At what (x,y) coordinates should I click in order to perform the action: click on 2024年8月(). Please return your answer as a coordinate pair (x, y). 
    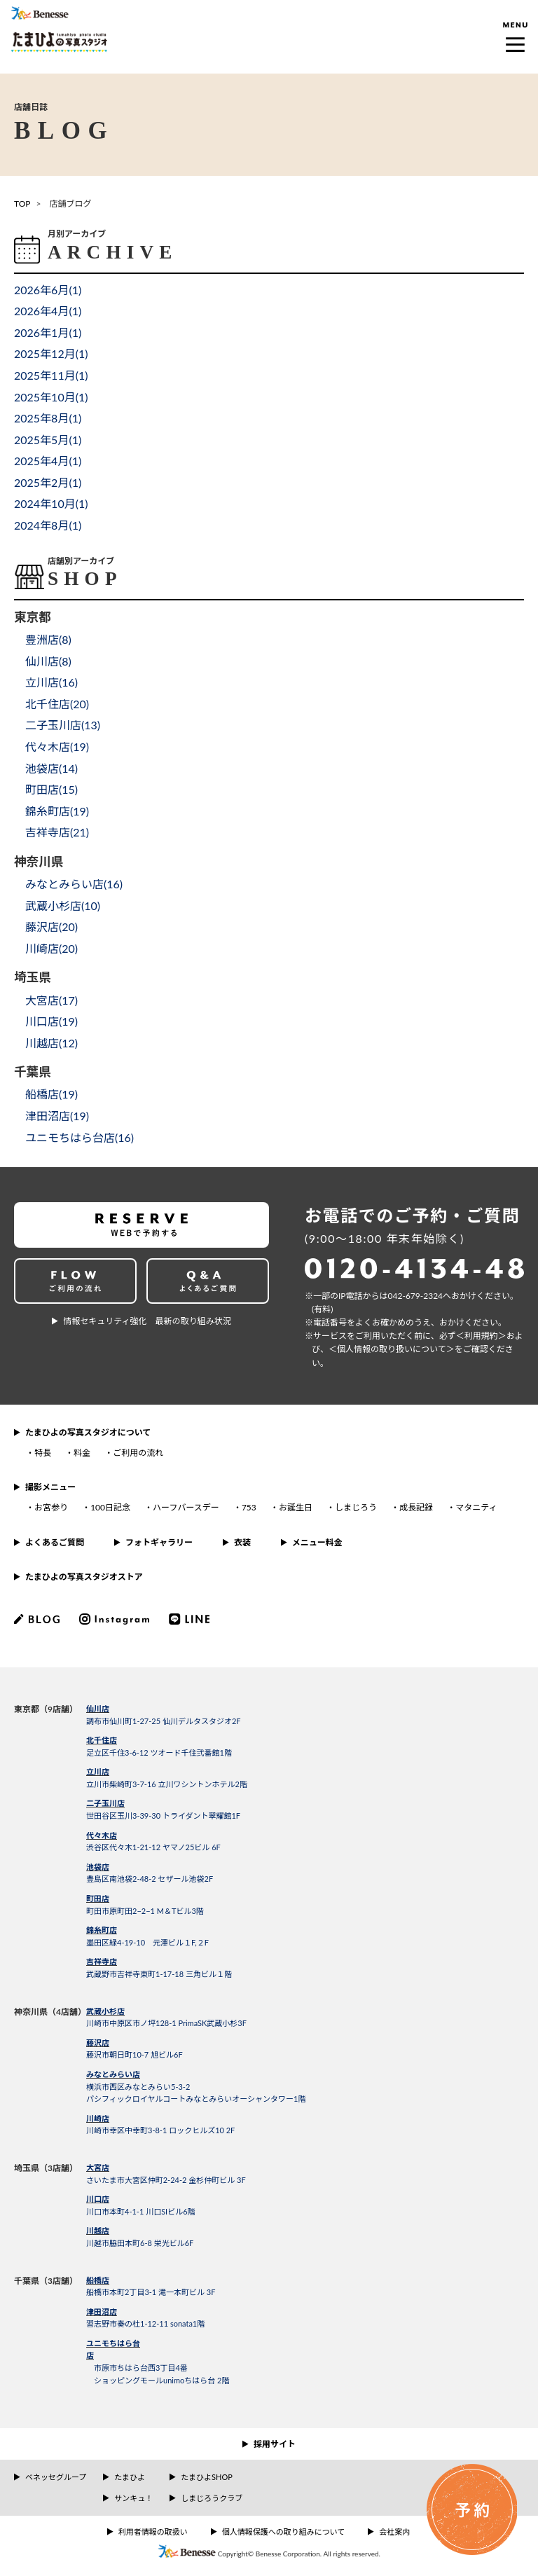
    Looking at the image, I should click on (47, 525).